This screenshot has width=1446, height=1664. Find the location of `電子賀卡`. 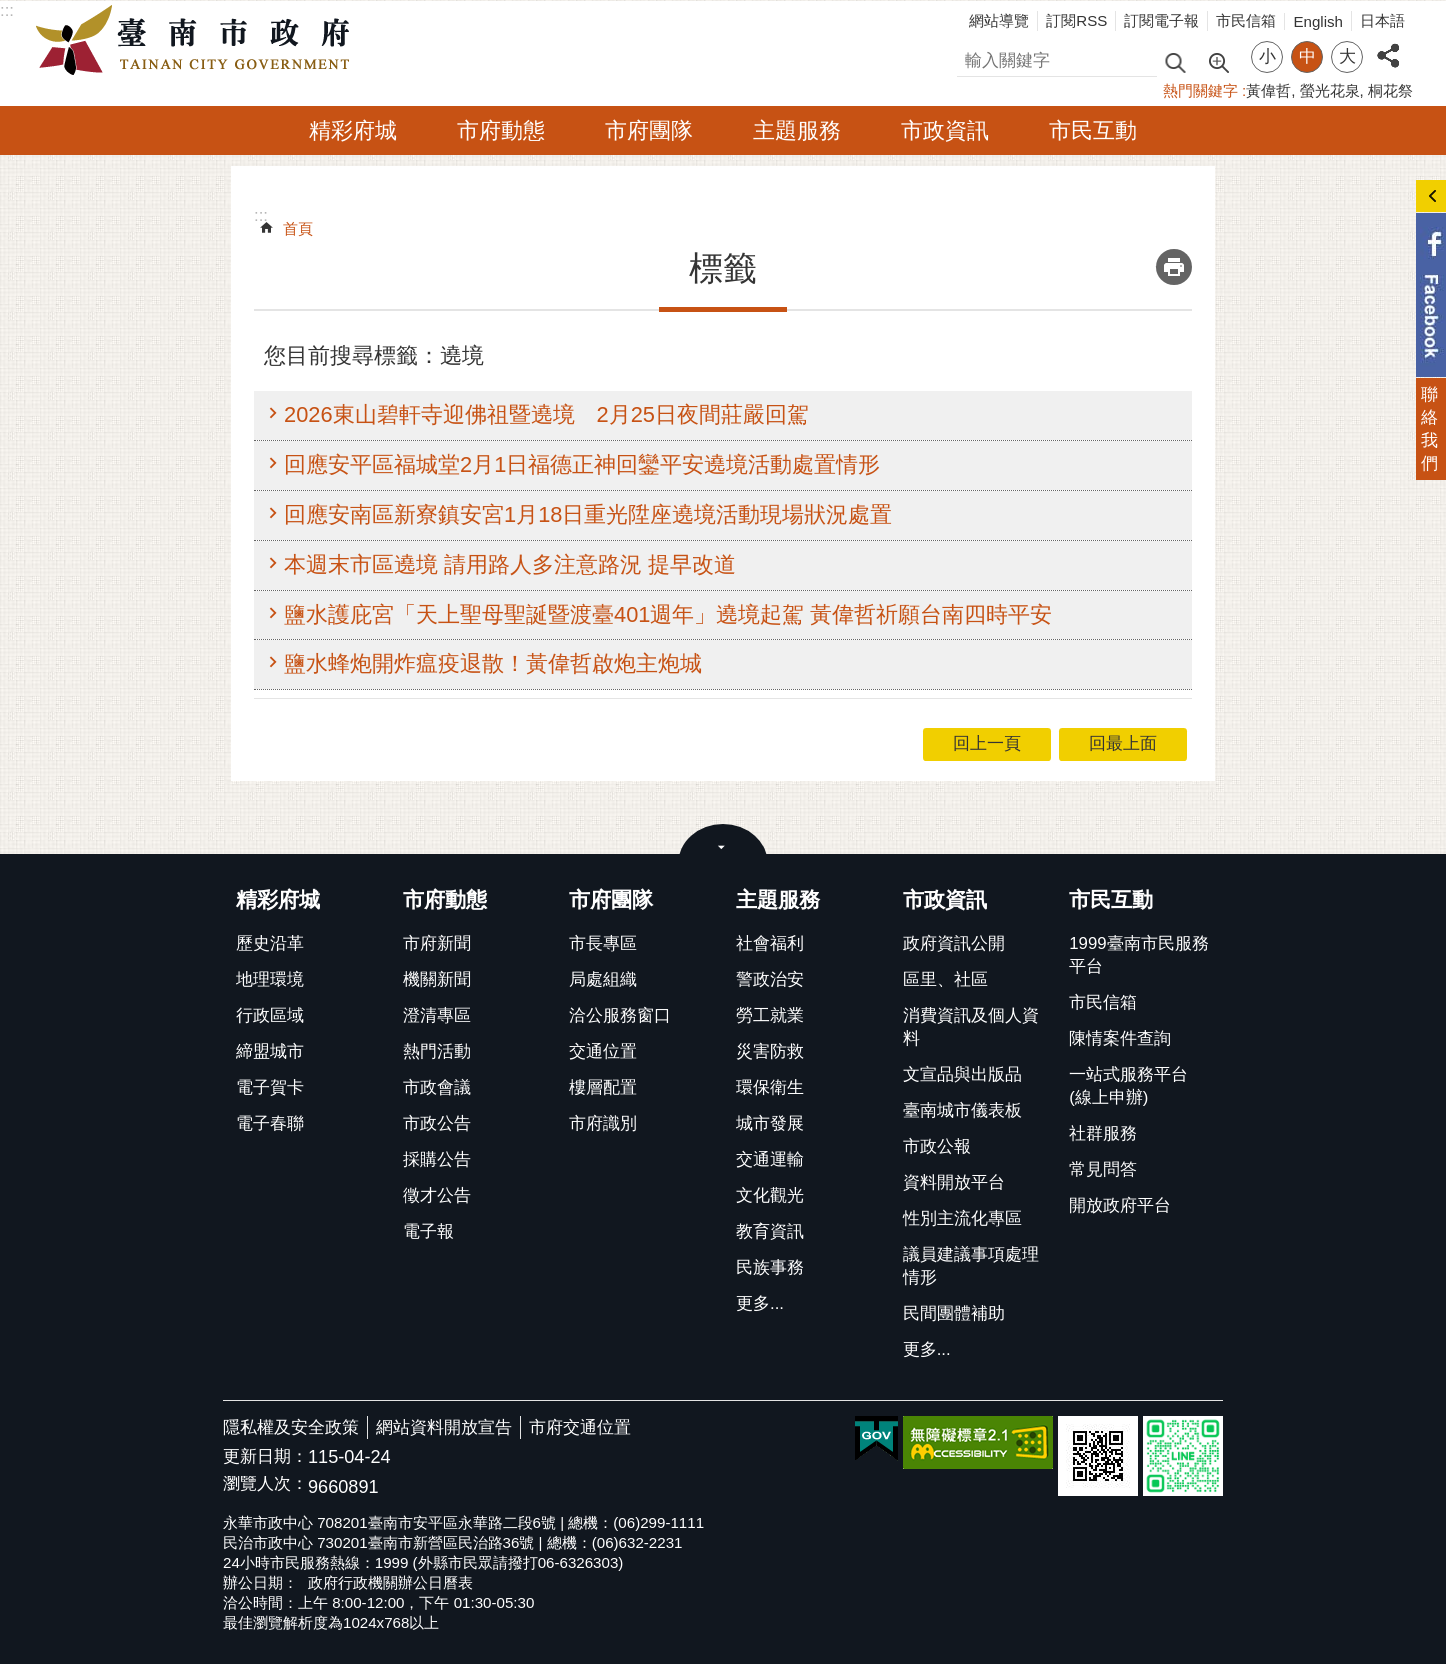

電子賀卡 is located at coordinates (270, 1087).